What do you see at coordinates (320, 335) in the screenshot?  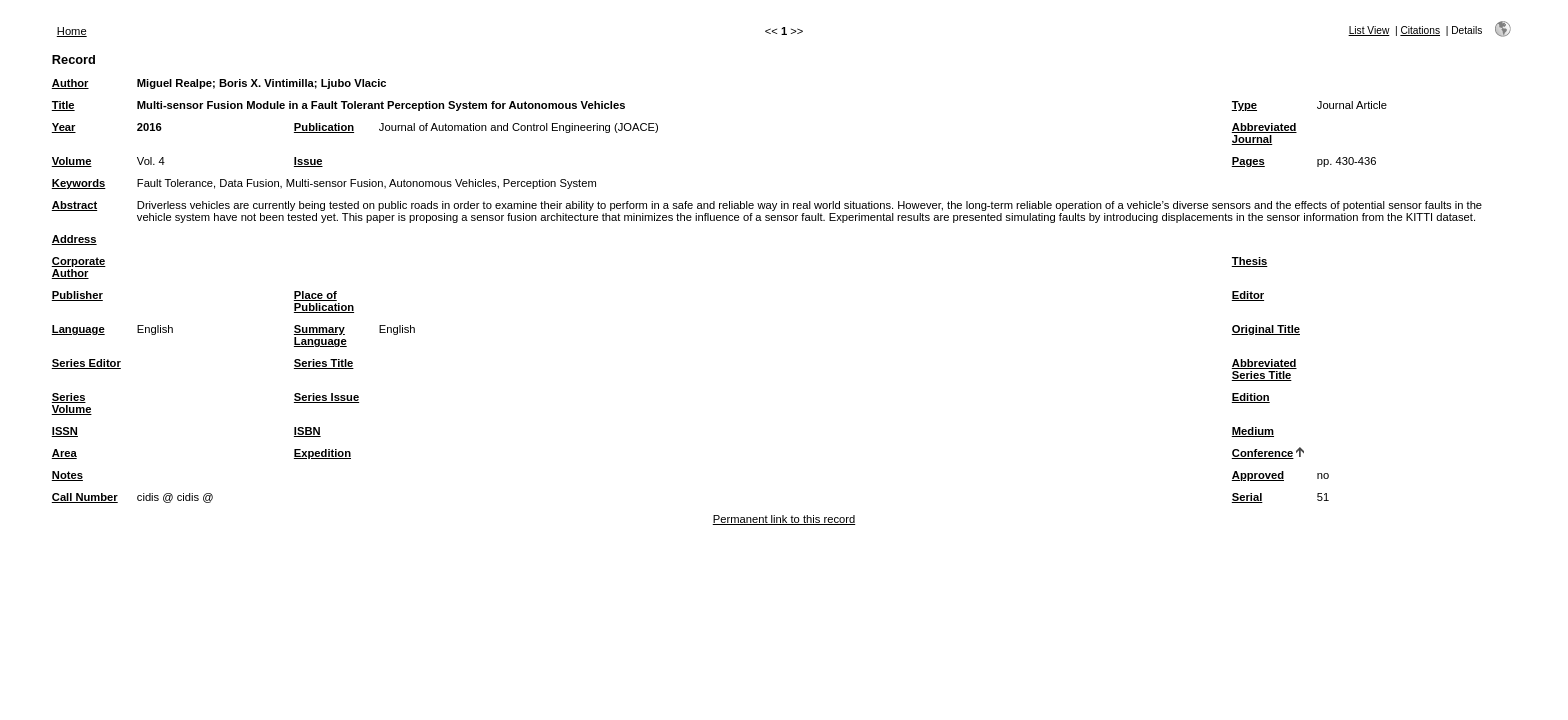 I see `Summary Language` at bounding box center [320, 335].